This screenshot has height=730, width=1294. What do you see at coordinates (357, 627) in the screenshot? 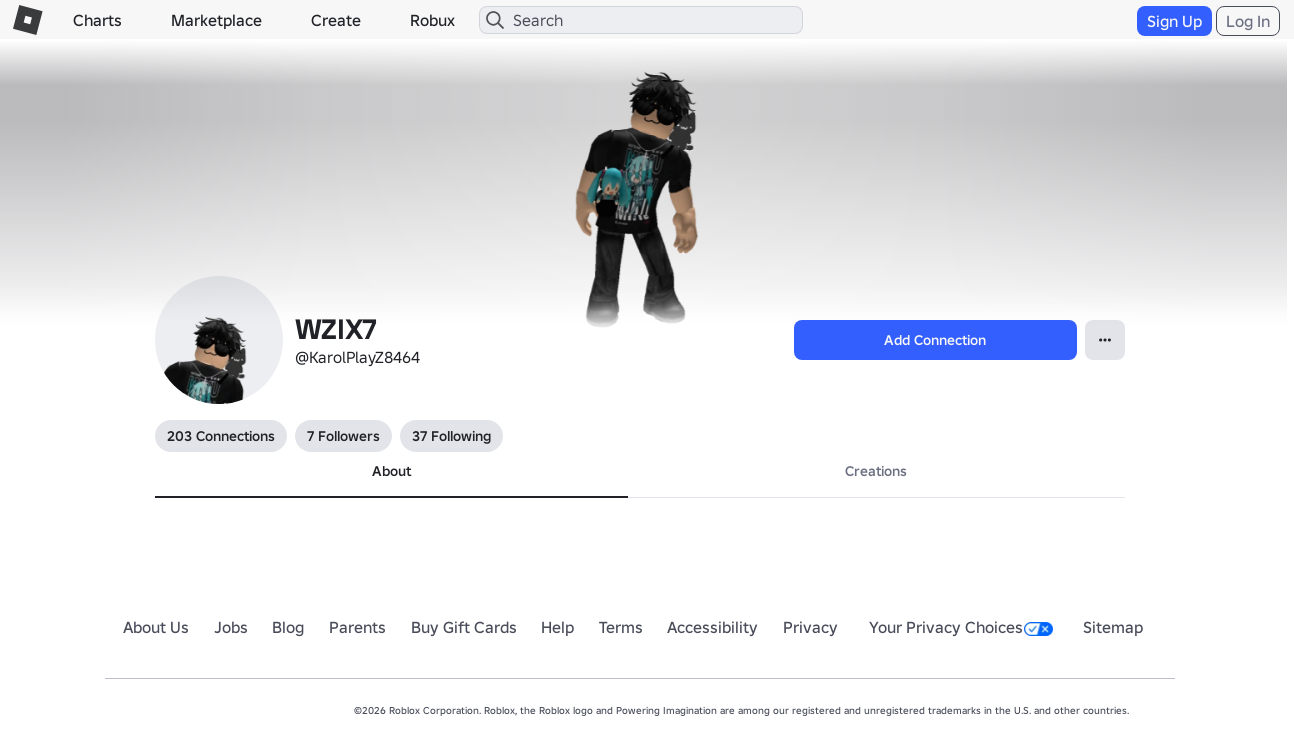
I see `Parents` at bounding box center [357, 627].